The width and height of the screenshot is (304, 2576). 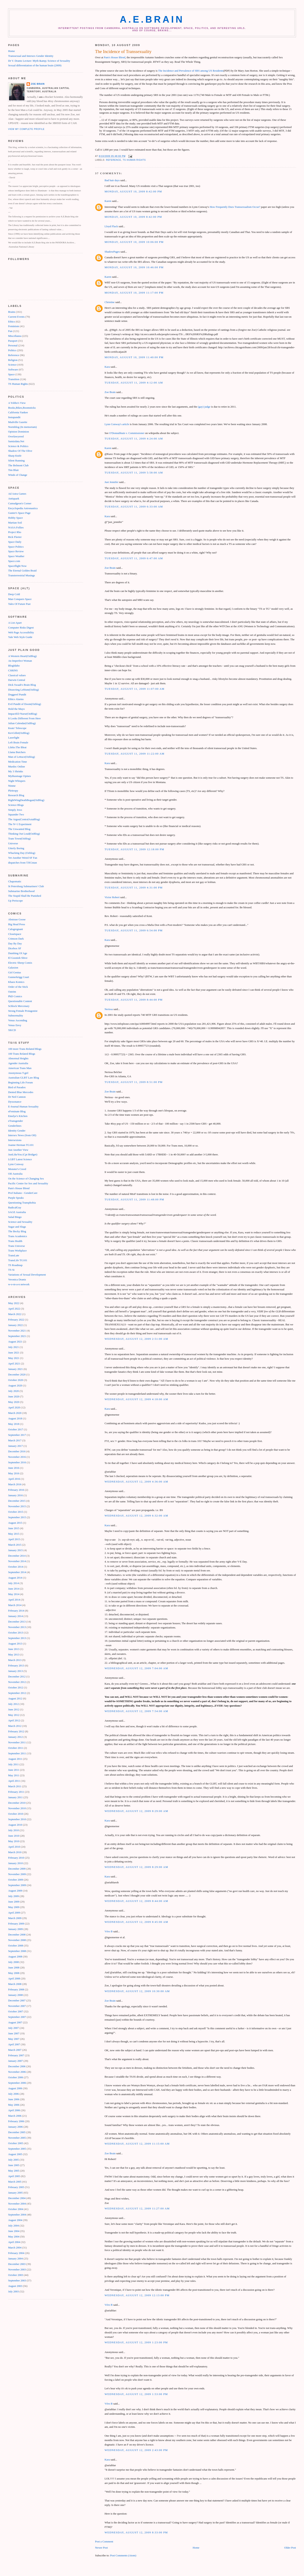 What do you see at coordinates (17, 1951) in the screenshot?
I see `September 2008` at bounding box center [17, 1951].